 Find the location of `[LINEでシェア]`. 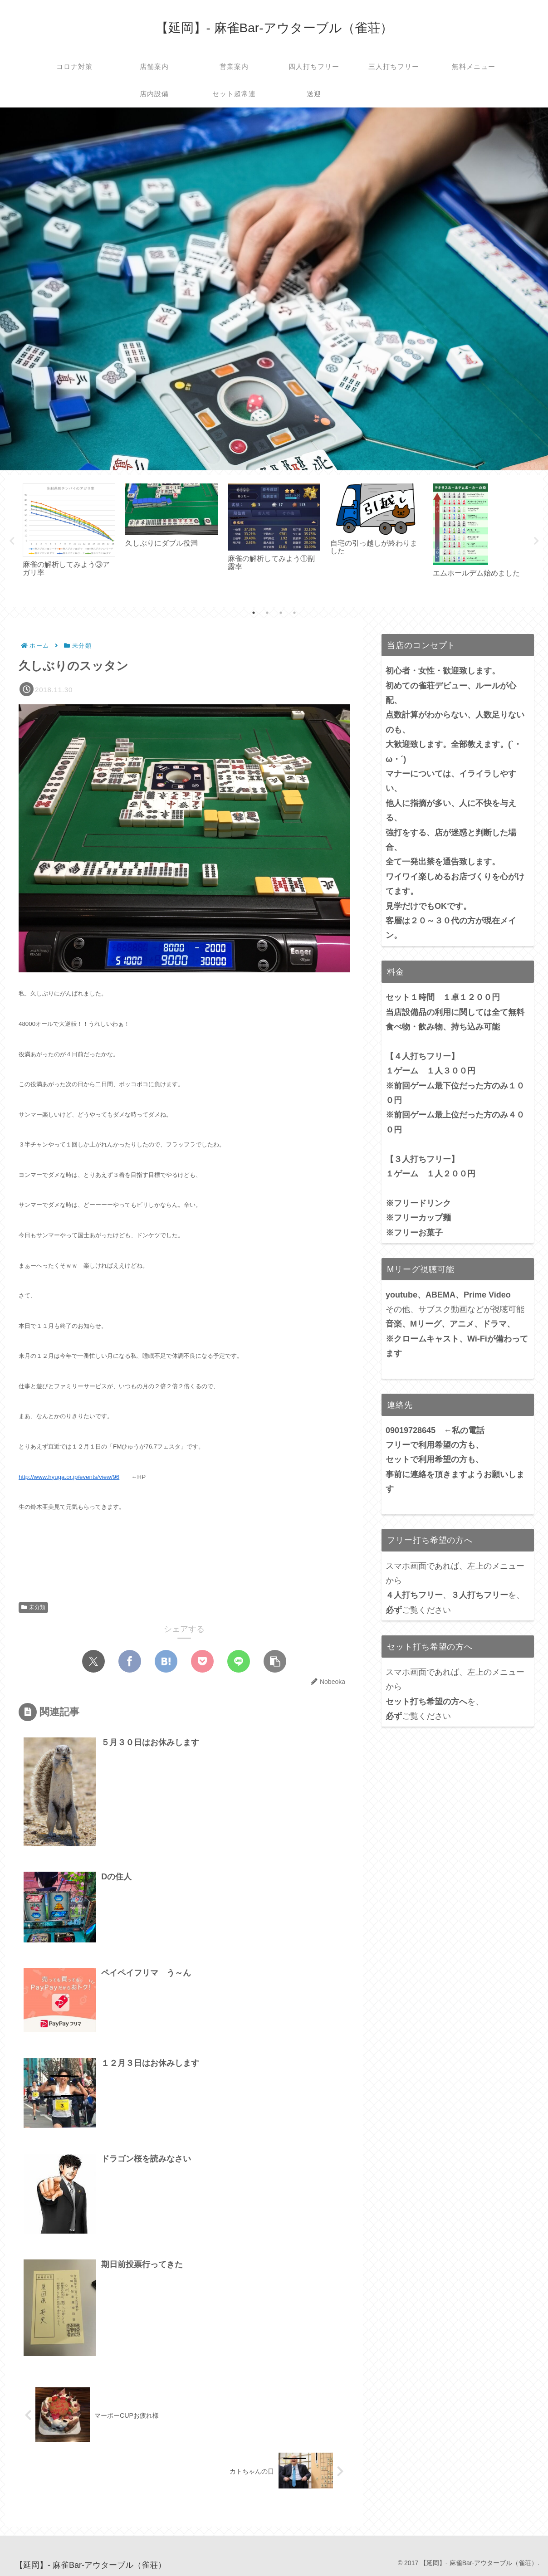

[LINEでシェア] is located at coordinates (238, 1661).